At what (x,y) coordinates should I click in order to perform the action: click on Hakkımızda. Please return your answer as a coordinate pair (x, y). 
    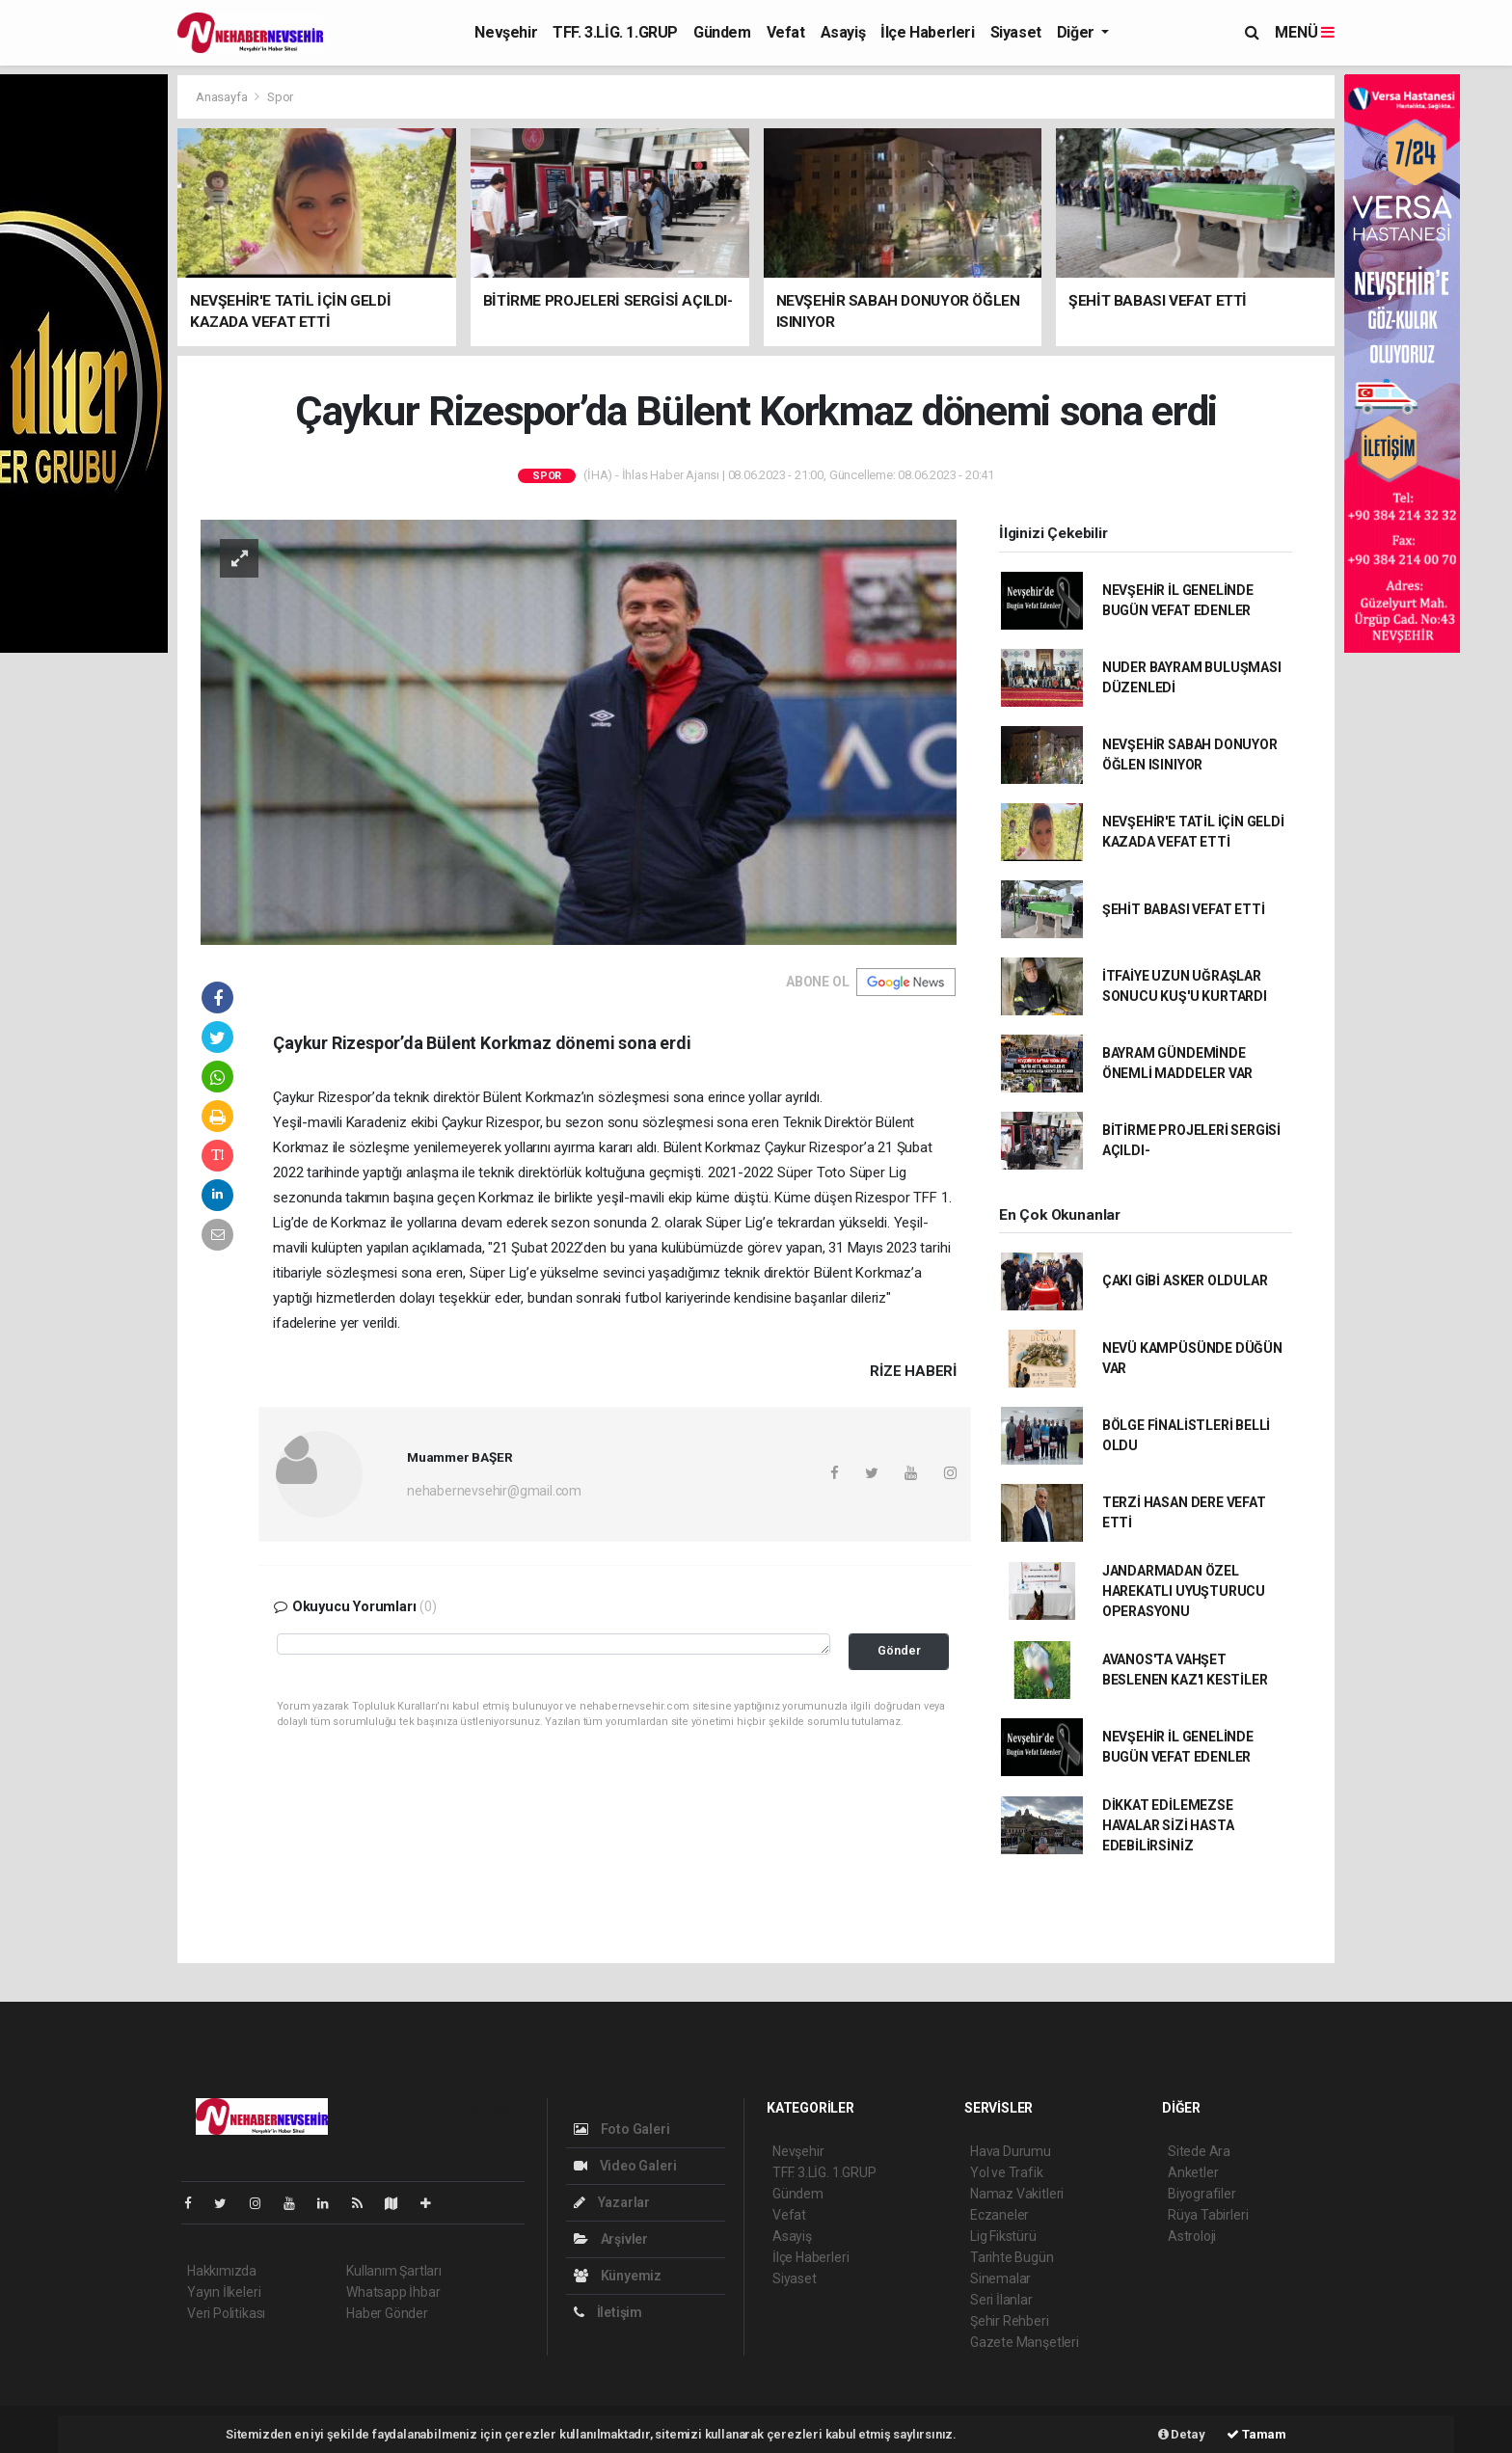
    Looking at the image, I should click on (221, 2270).